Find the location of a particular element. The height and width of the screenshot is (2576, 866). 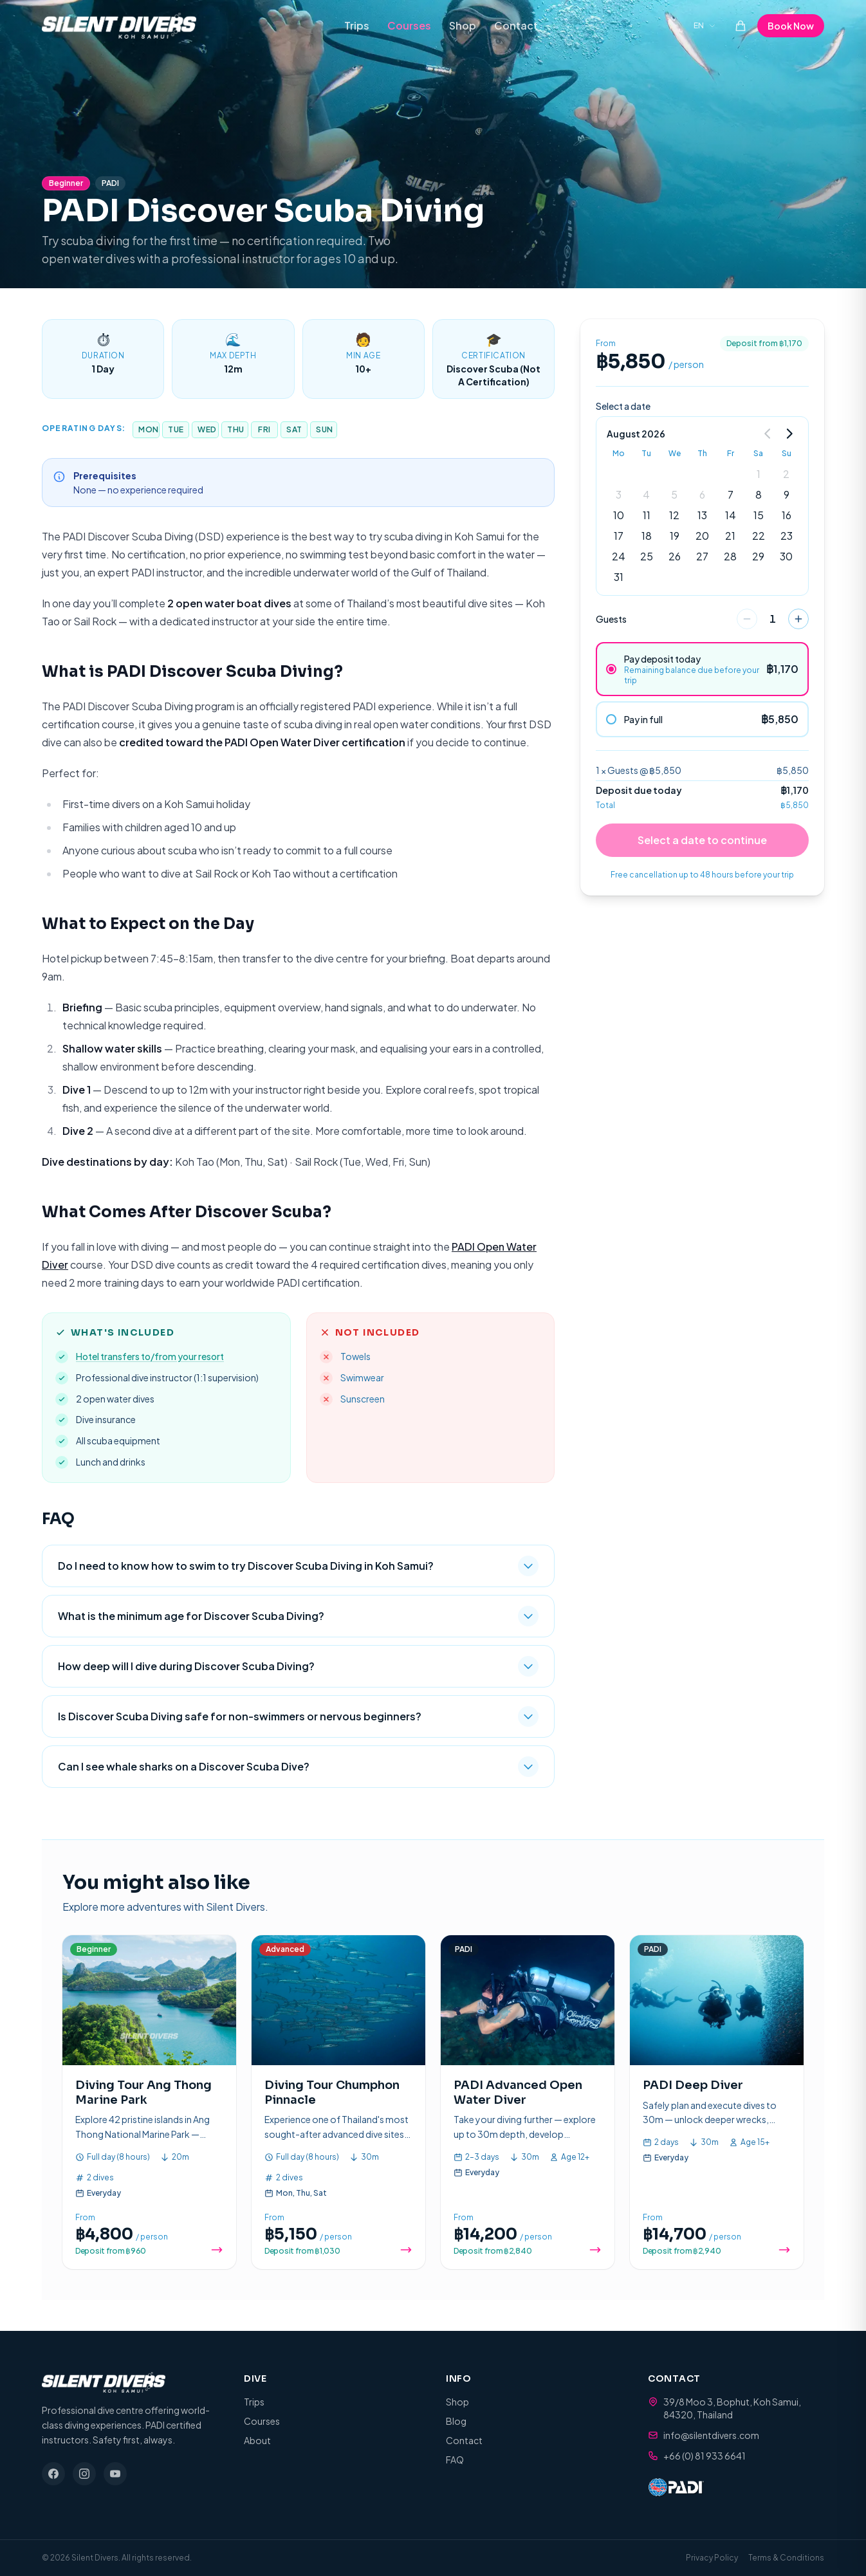

15 [gridcell] is located at coordinates (758, 515).